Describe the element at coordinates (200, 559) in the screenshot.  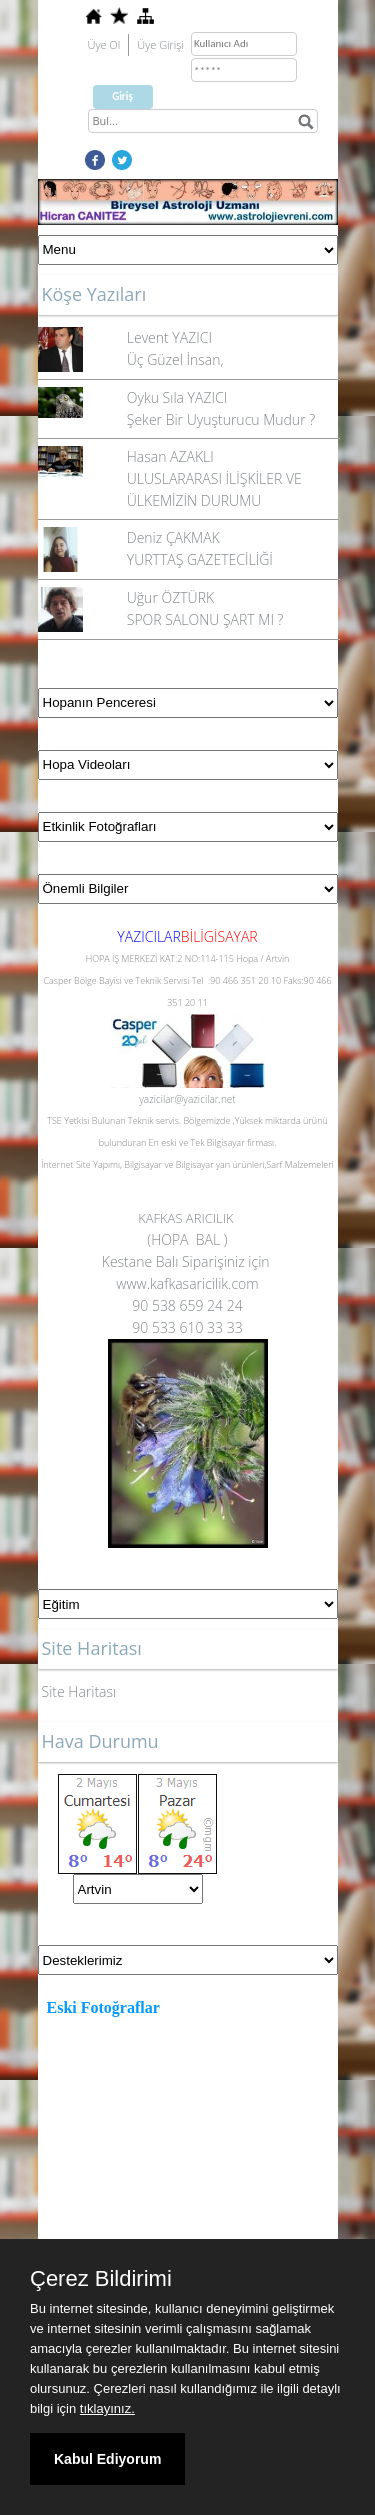
I see `YURTTAŞ GAZETECİLİĞİ` at that location.